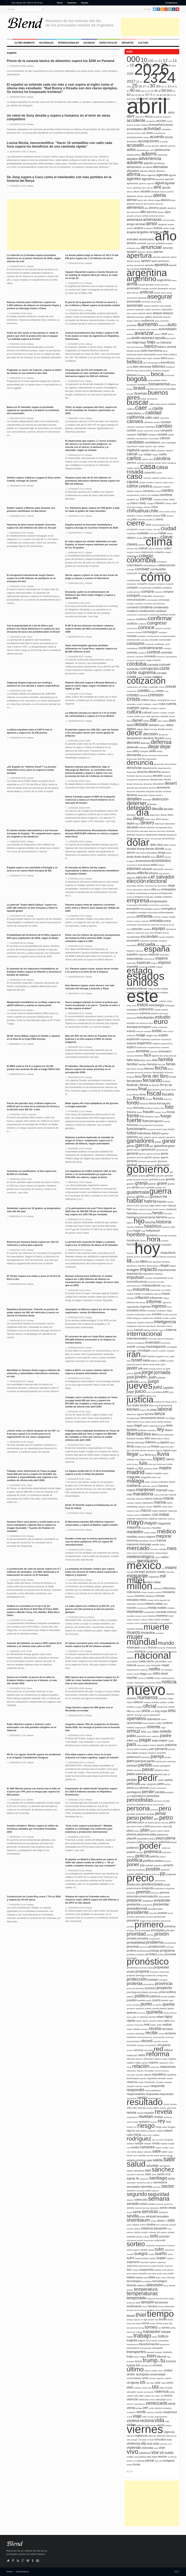  Describe the element at coordinates (172, 404) in the screenshot. I see `cadáver` at that location.